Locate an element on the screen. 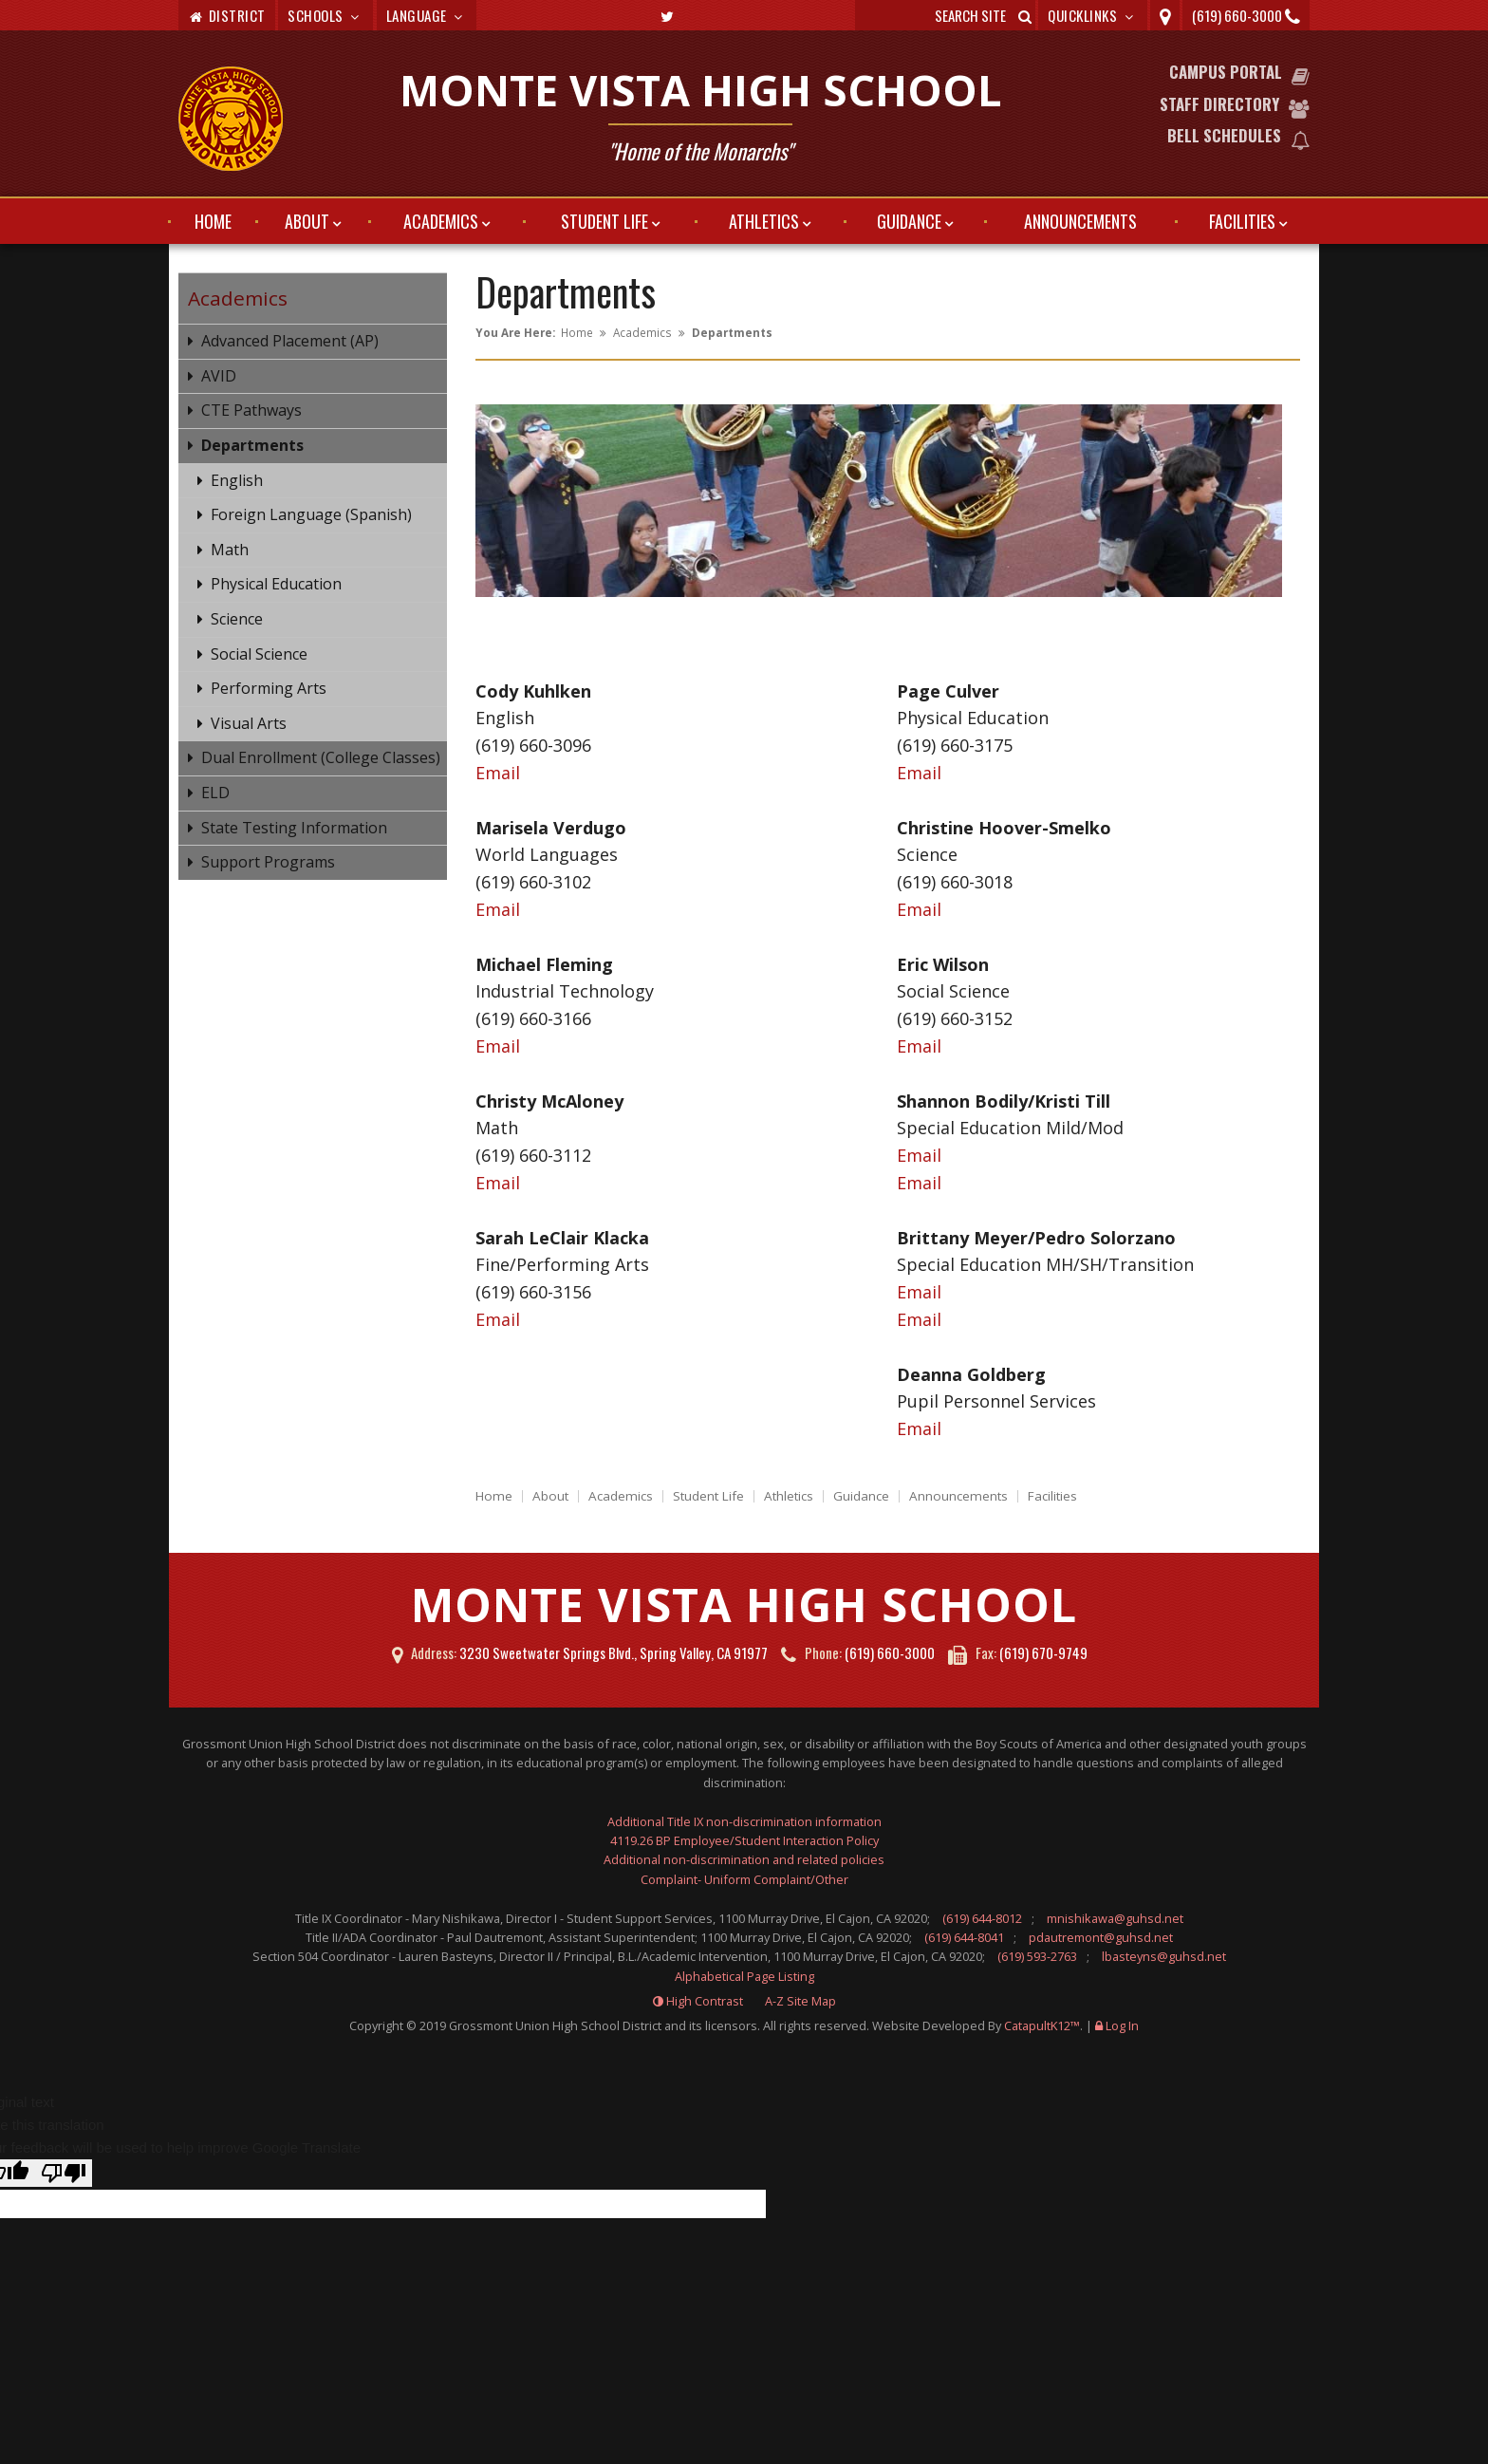  (619) 644-8041 is located at coordinates (964, 1937).